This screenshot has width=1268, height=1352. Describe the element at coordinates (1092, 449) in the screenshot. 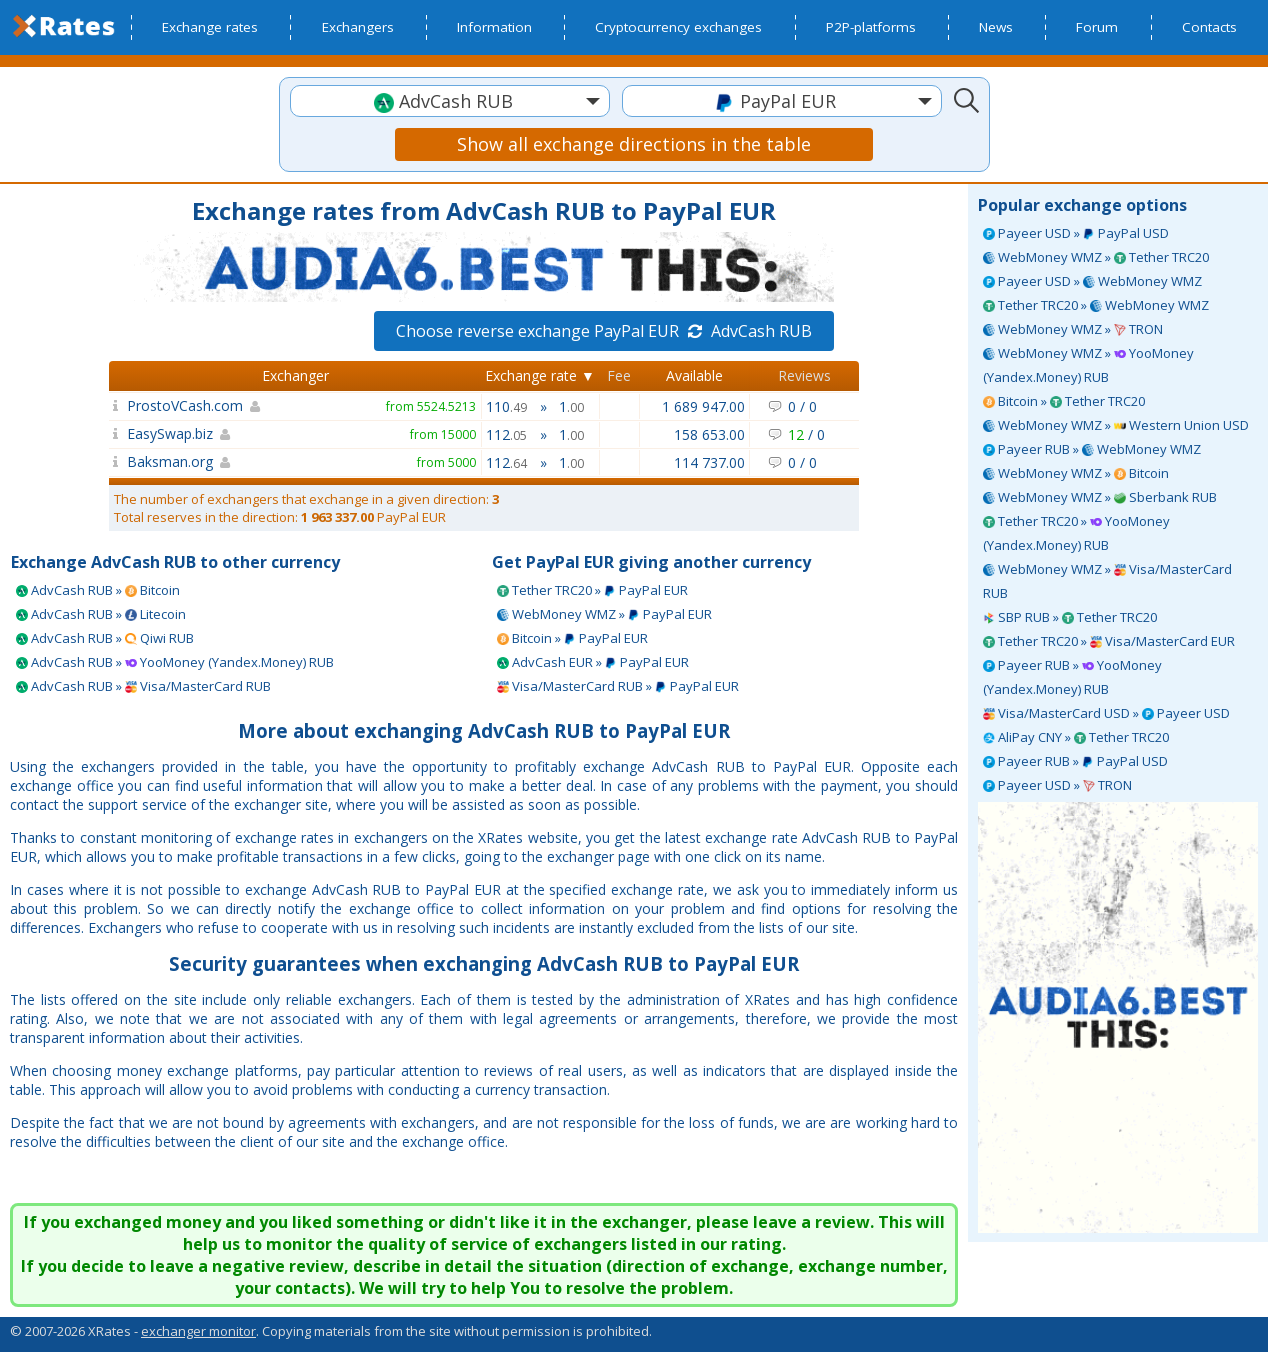

I see `Payeer RUB » WebMoney WMZ` at that location.